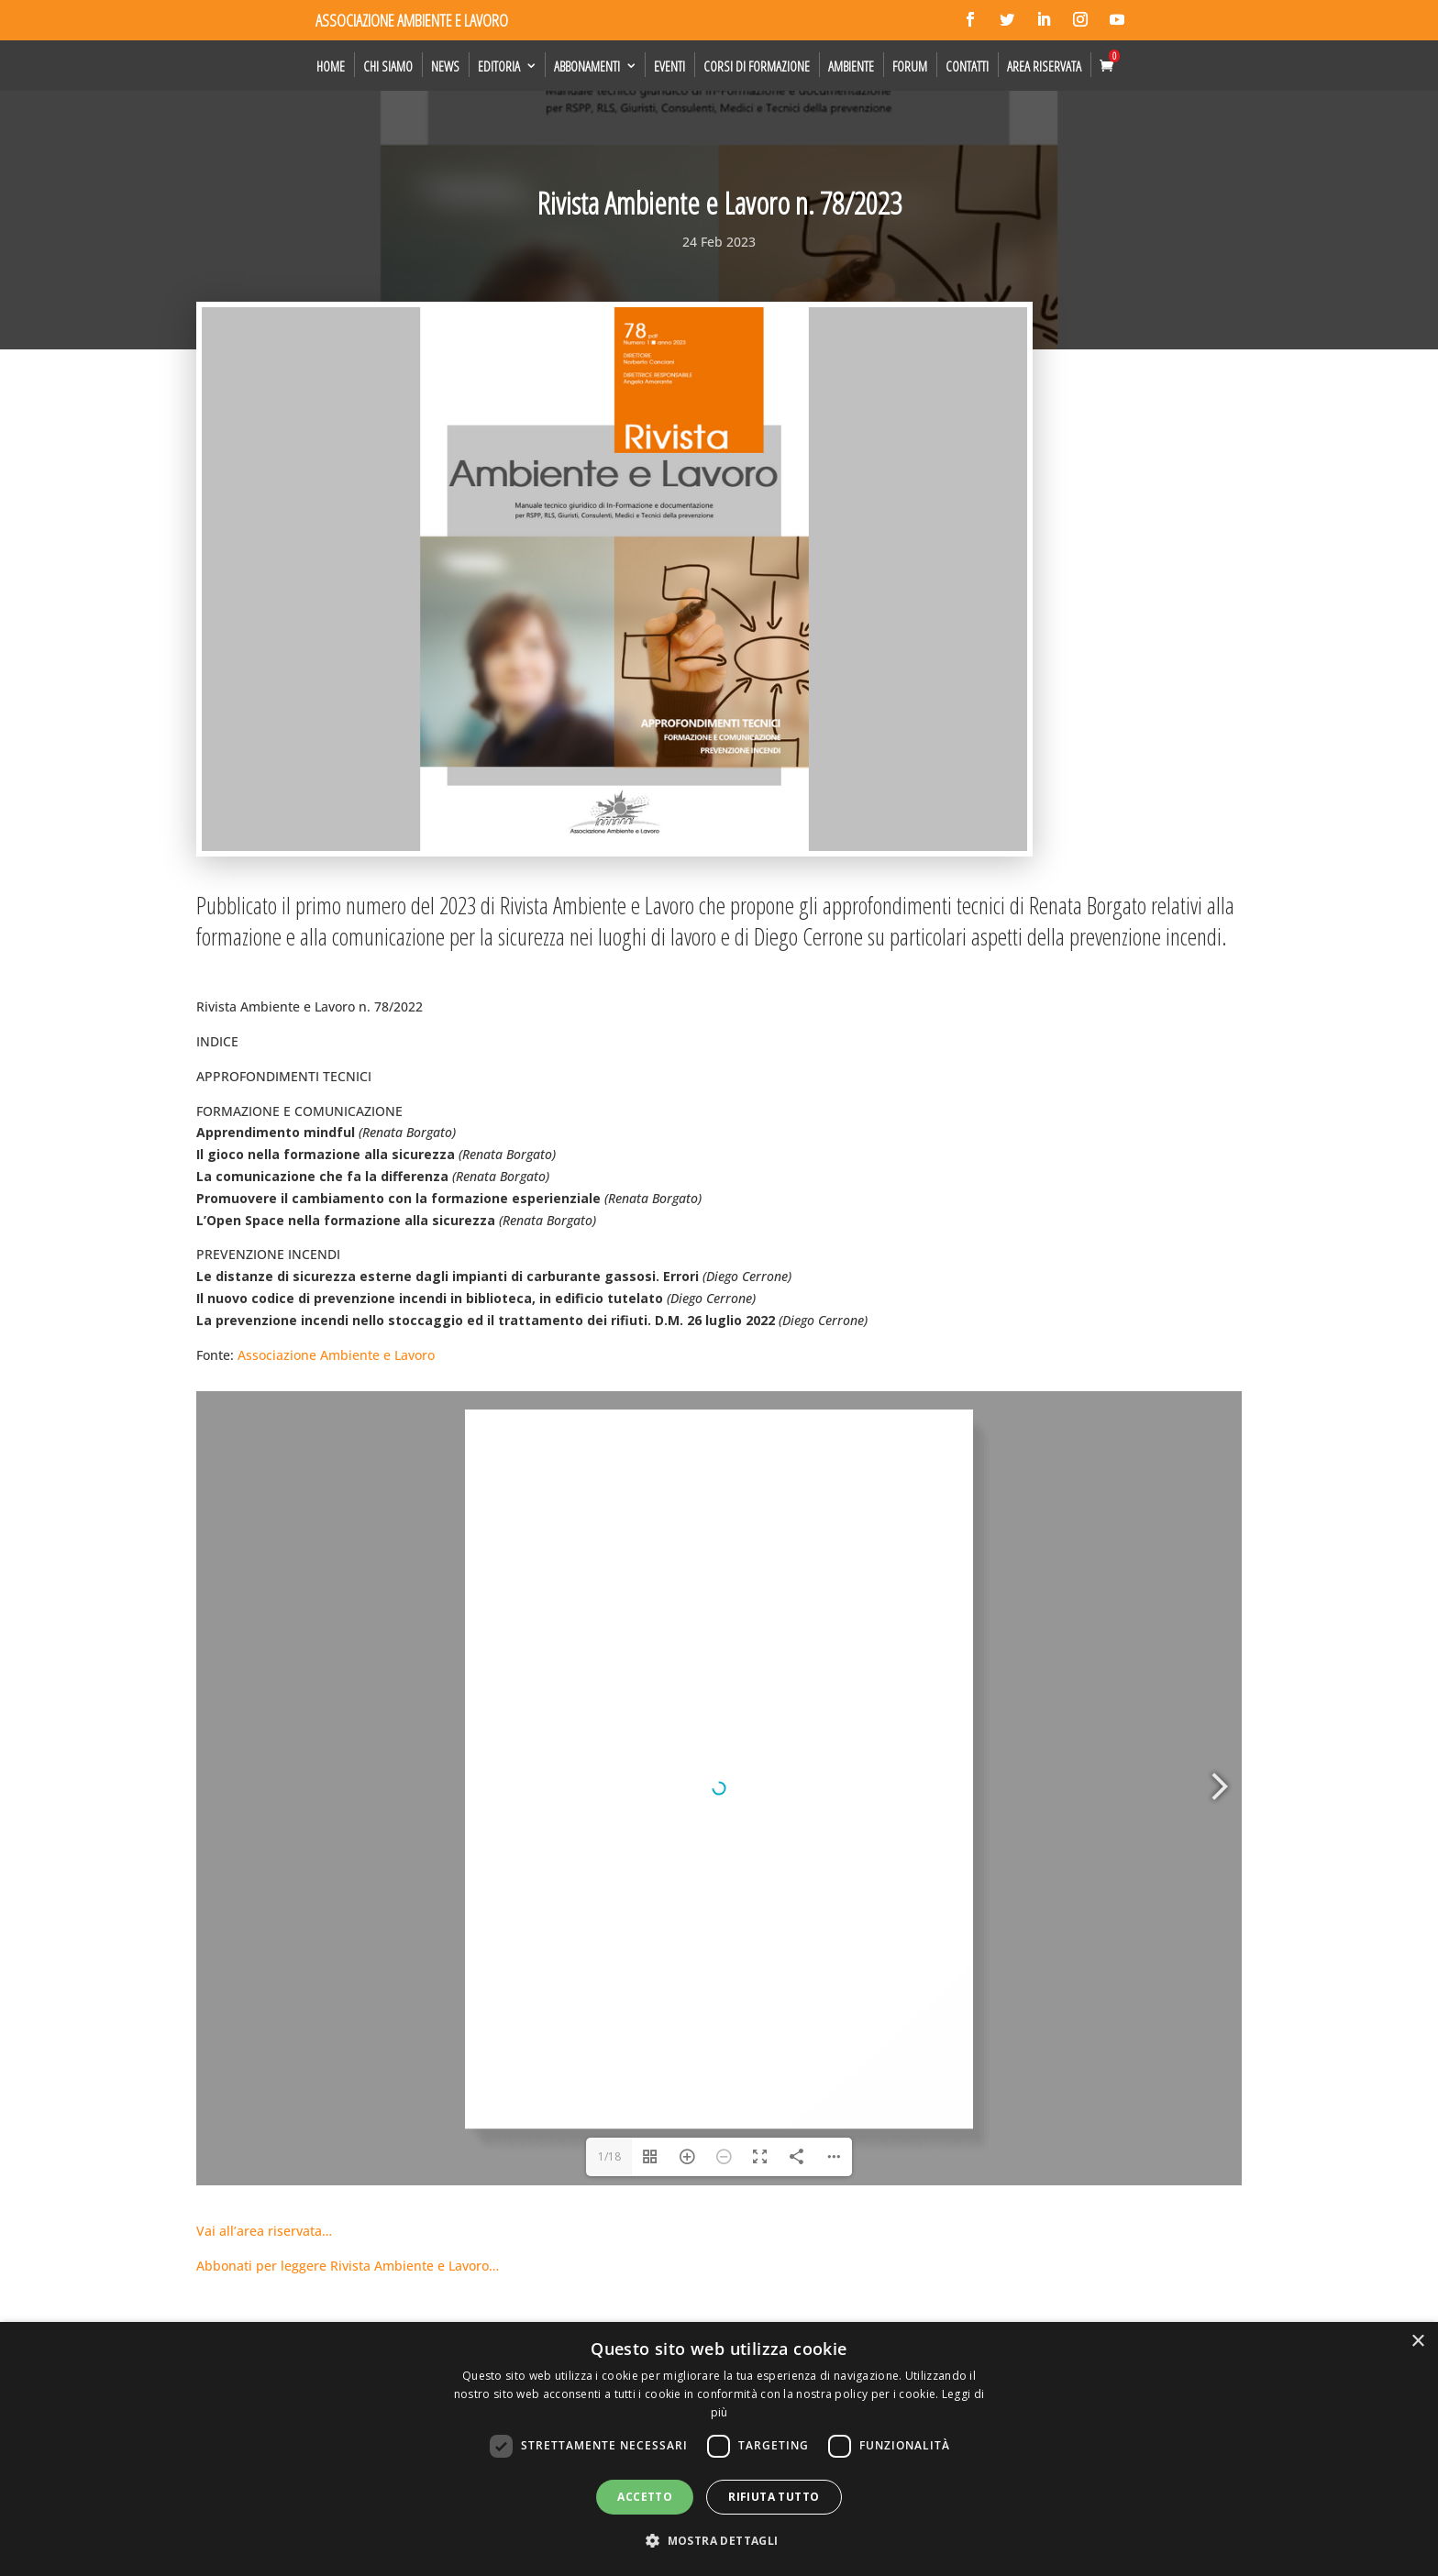 Image resolution: width=1438 pixels, height=2576 pixels. I want to click on Rivista Ambiente e Lavoro n. 90/2026, so click(324, 2298).